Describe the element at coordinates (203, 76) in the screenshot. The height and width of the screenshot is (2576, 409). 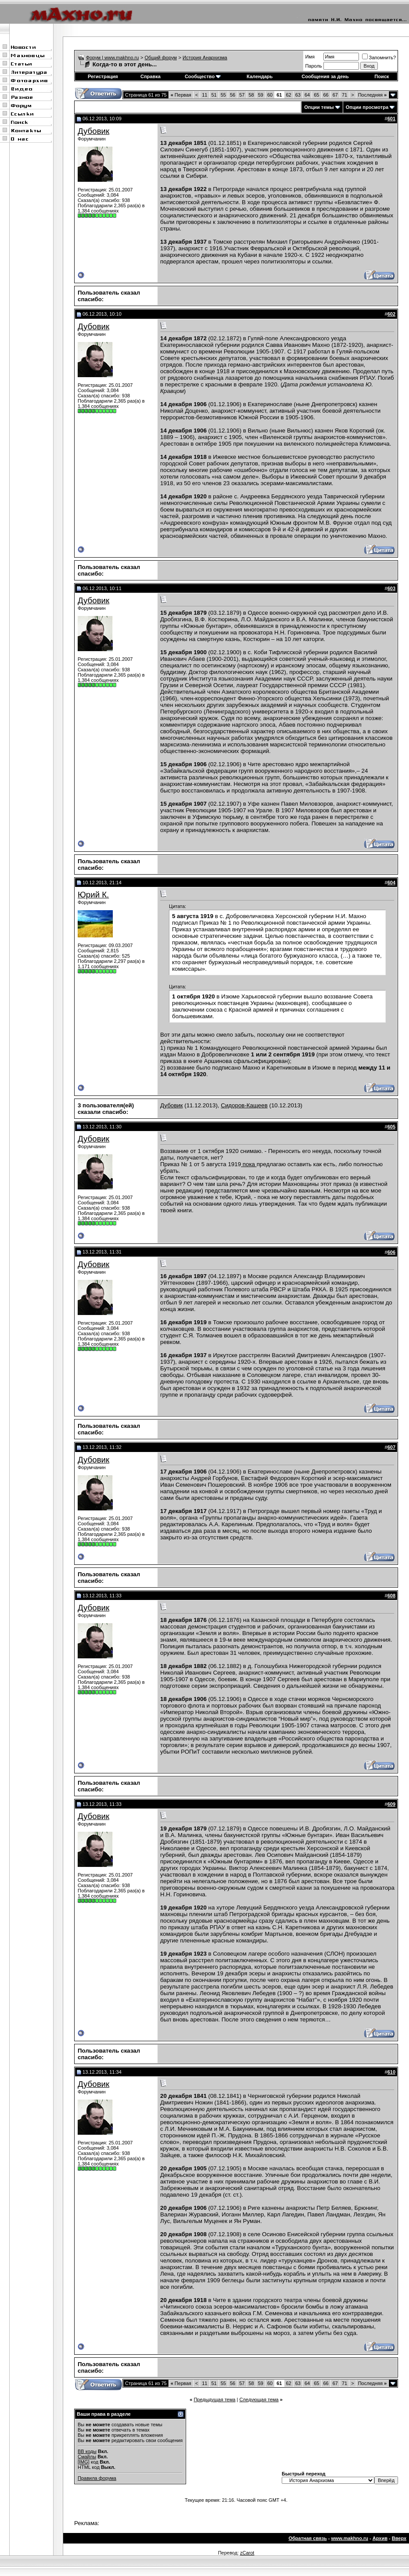
I see `Сообщество` at that location.